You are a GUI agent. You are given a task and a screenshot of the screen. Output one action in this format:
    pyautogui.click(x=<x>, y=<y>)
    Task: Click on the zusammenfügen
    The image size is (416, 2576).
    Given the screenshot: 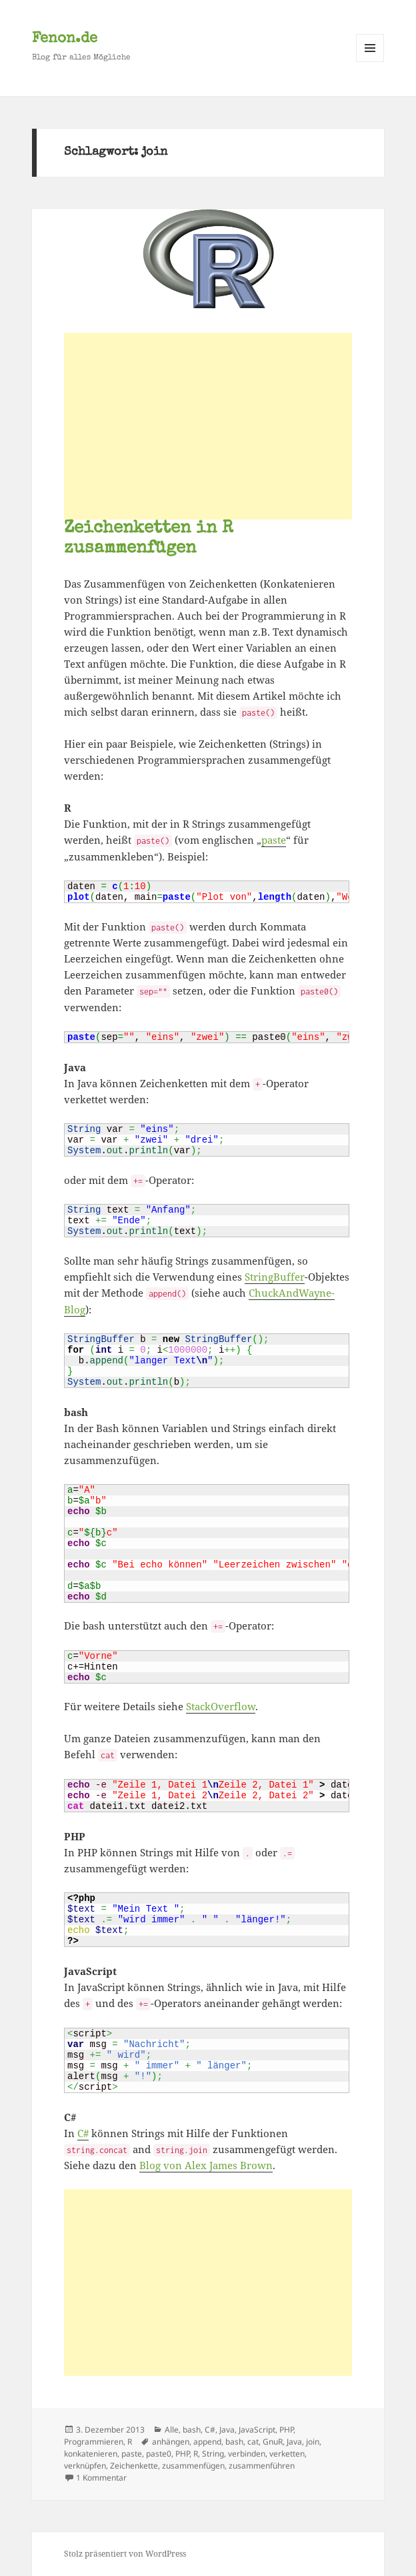 What is the action you would take?
    pyautogui.click(x=193, y=2465)
    